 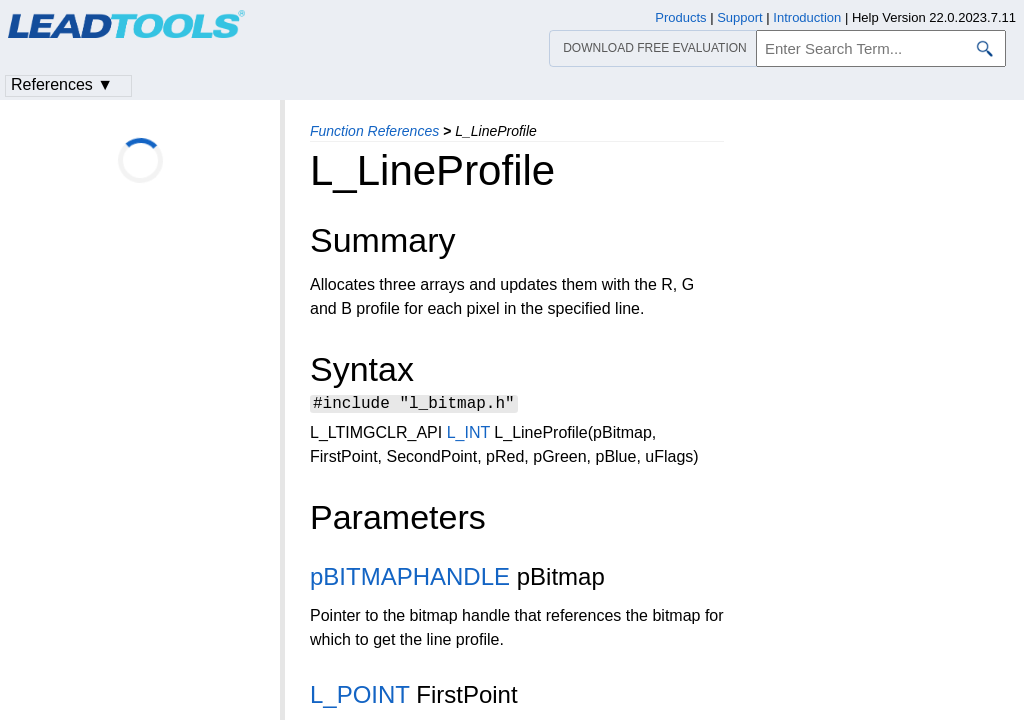 I want to click on pBITMAPHANDLE, so click(x=410, y=579).